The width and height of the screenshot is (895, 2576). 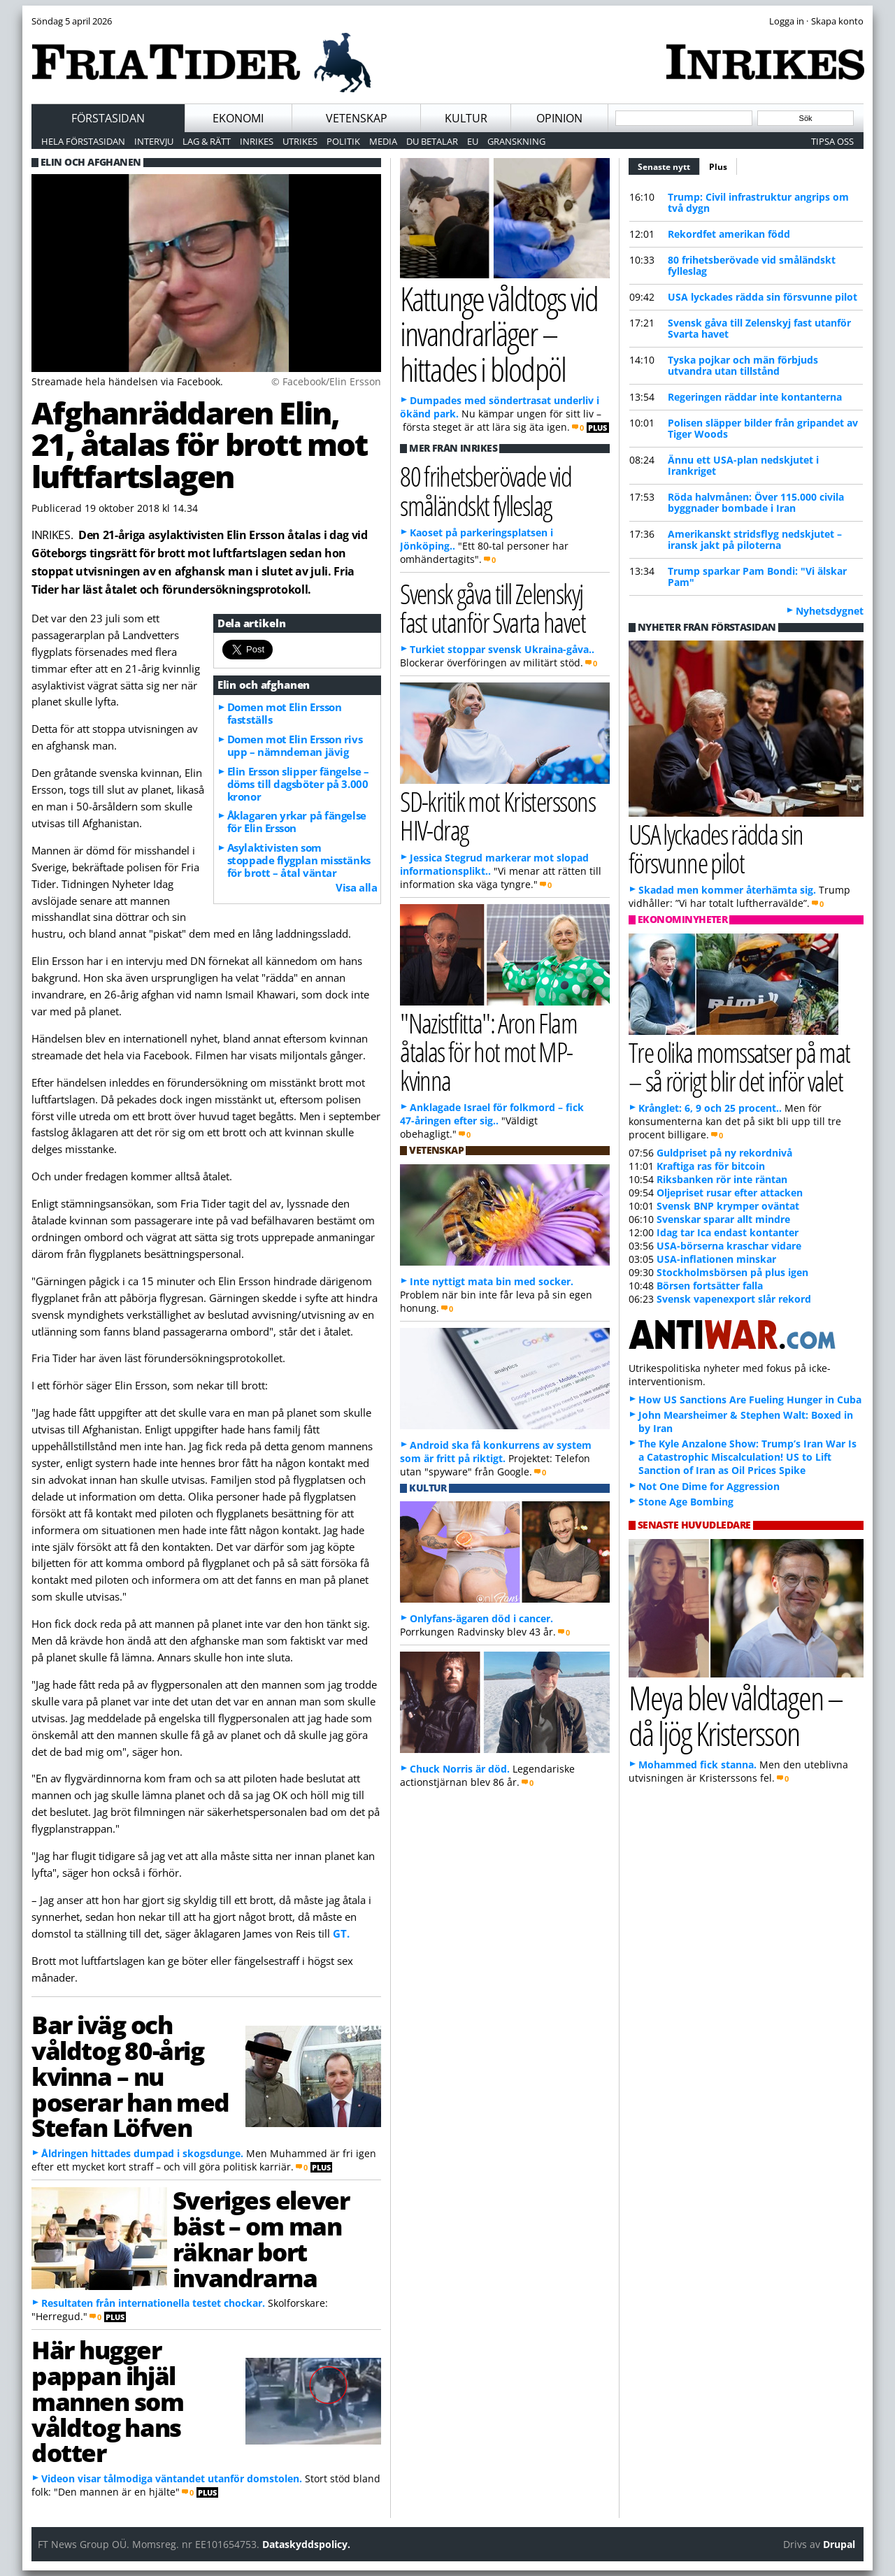 What do you see at coordinates (481, 1618) in the screenshot?
I see `Onlyfans-ägaren död i cancer.` at bounding box center [481, 1618].